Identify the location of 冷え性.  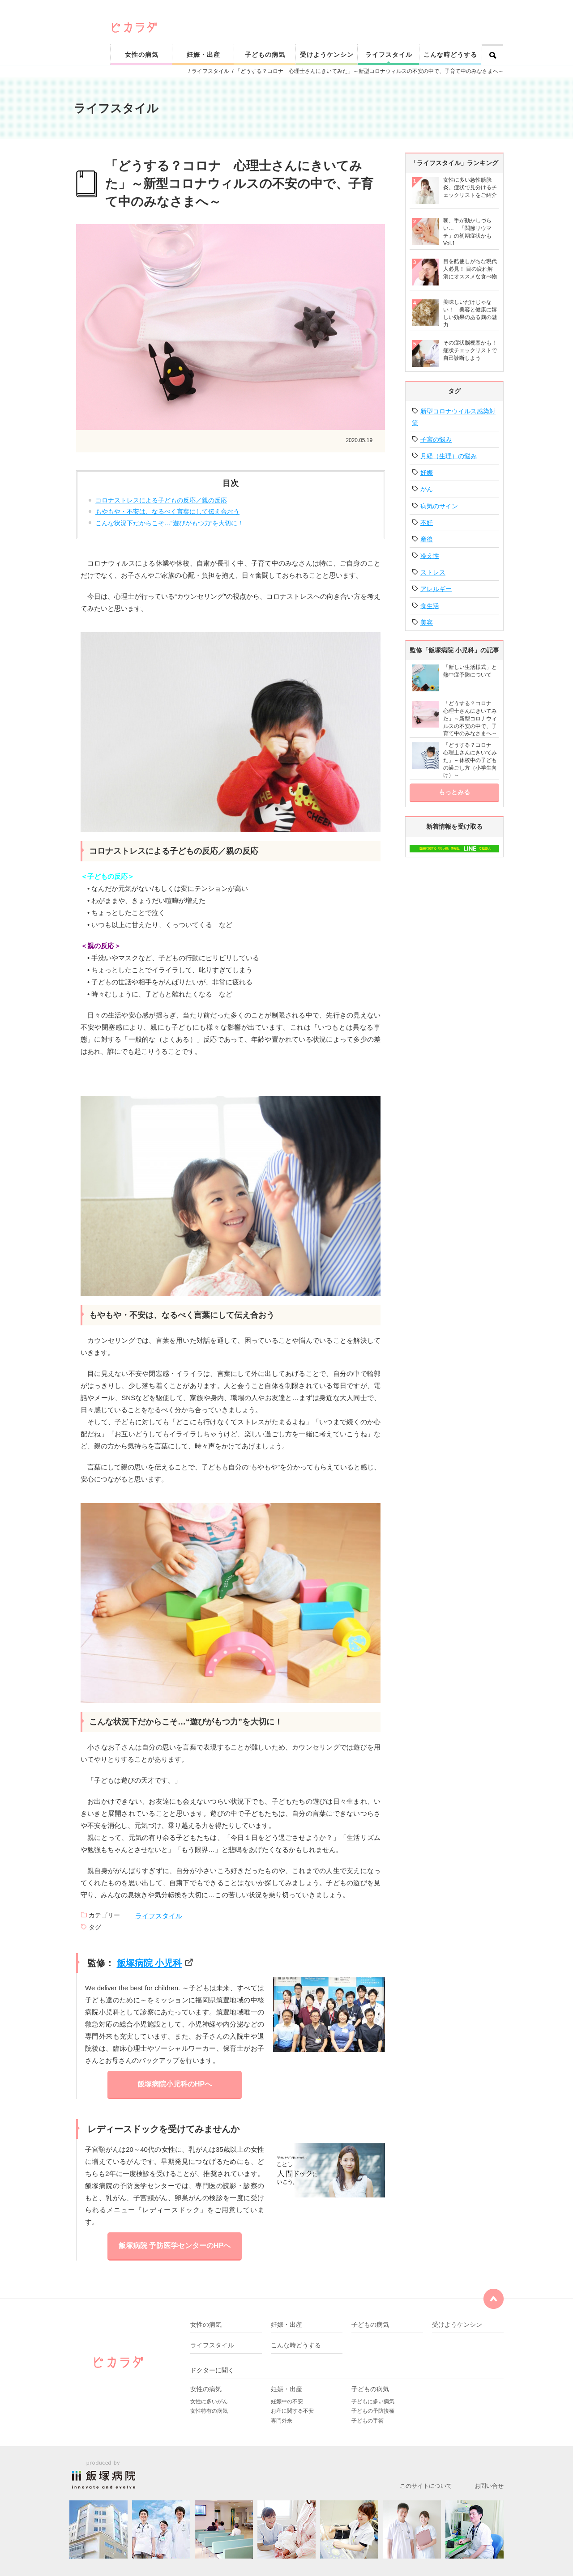
(429, 555).